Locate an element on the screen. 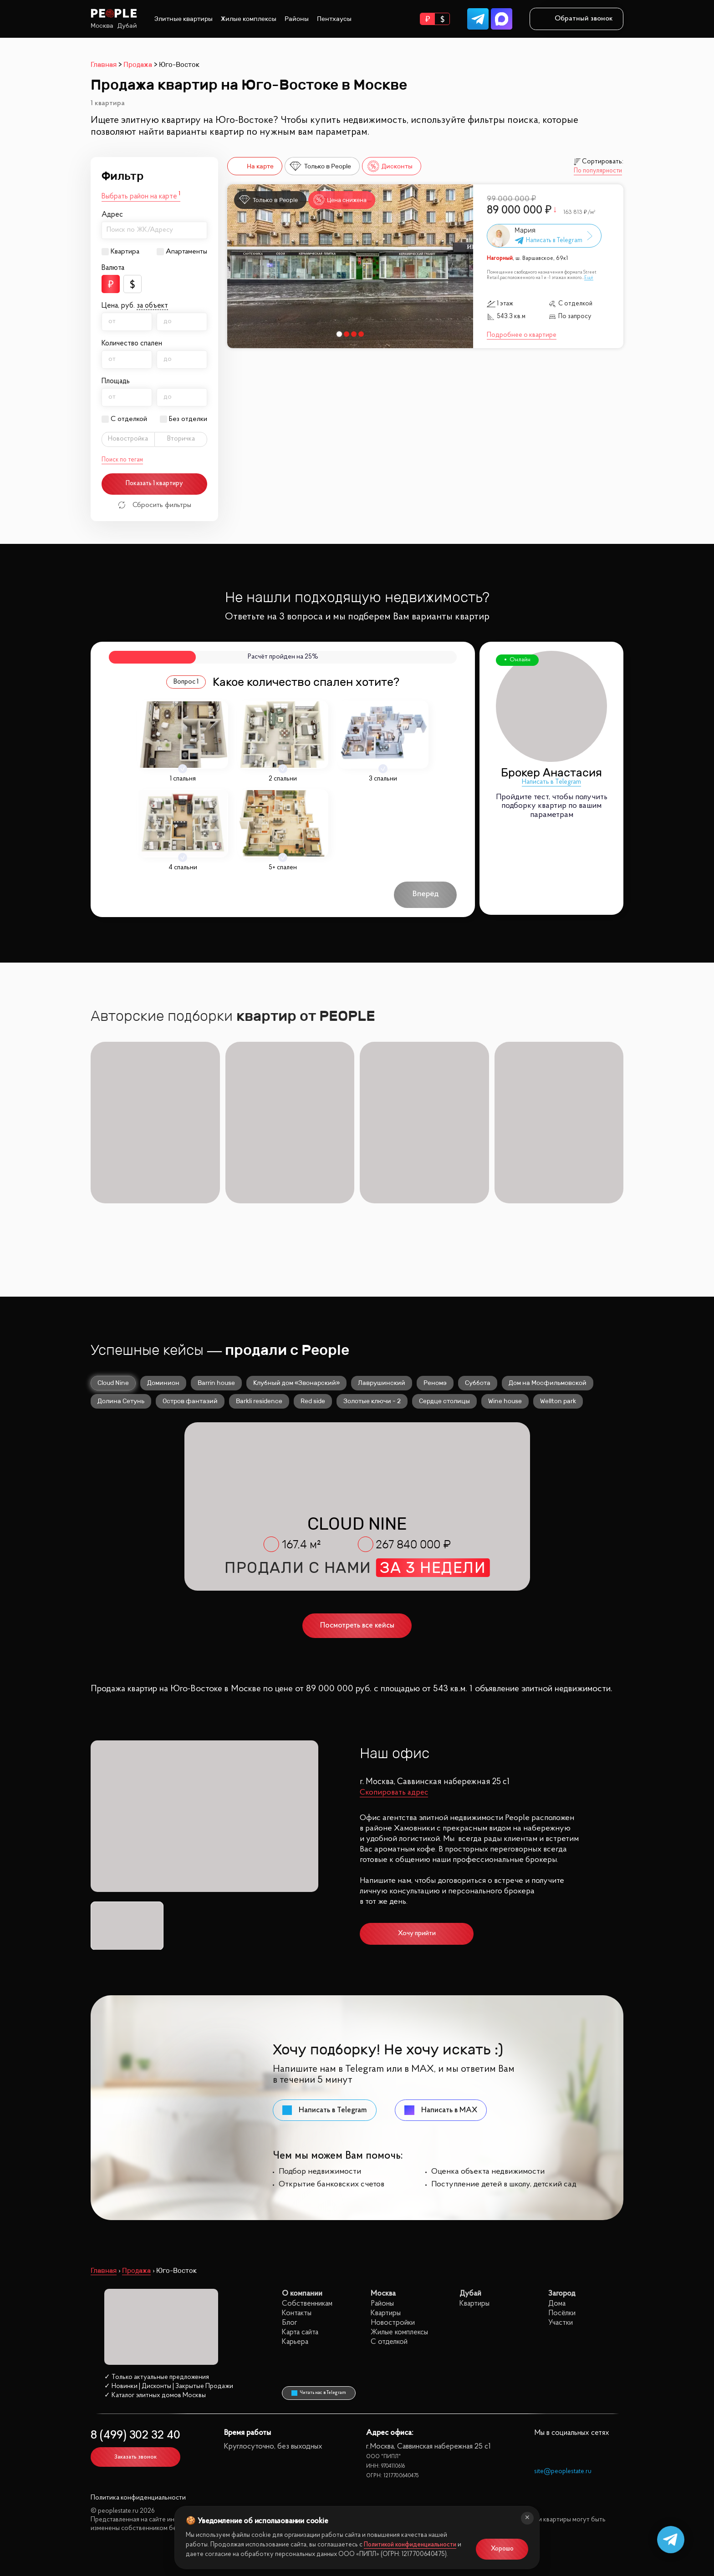  Квартира is located at coordinates (125, 251).